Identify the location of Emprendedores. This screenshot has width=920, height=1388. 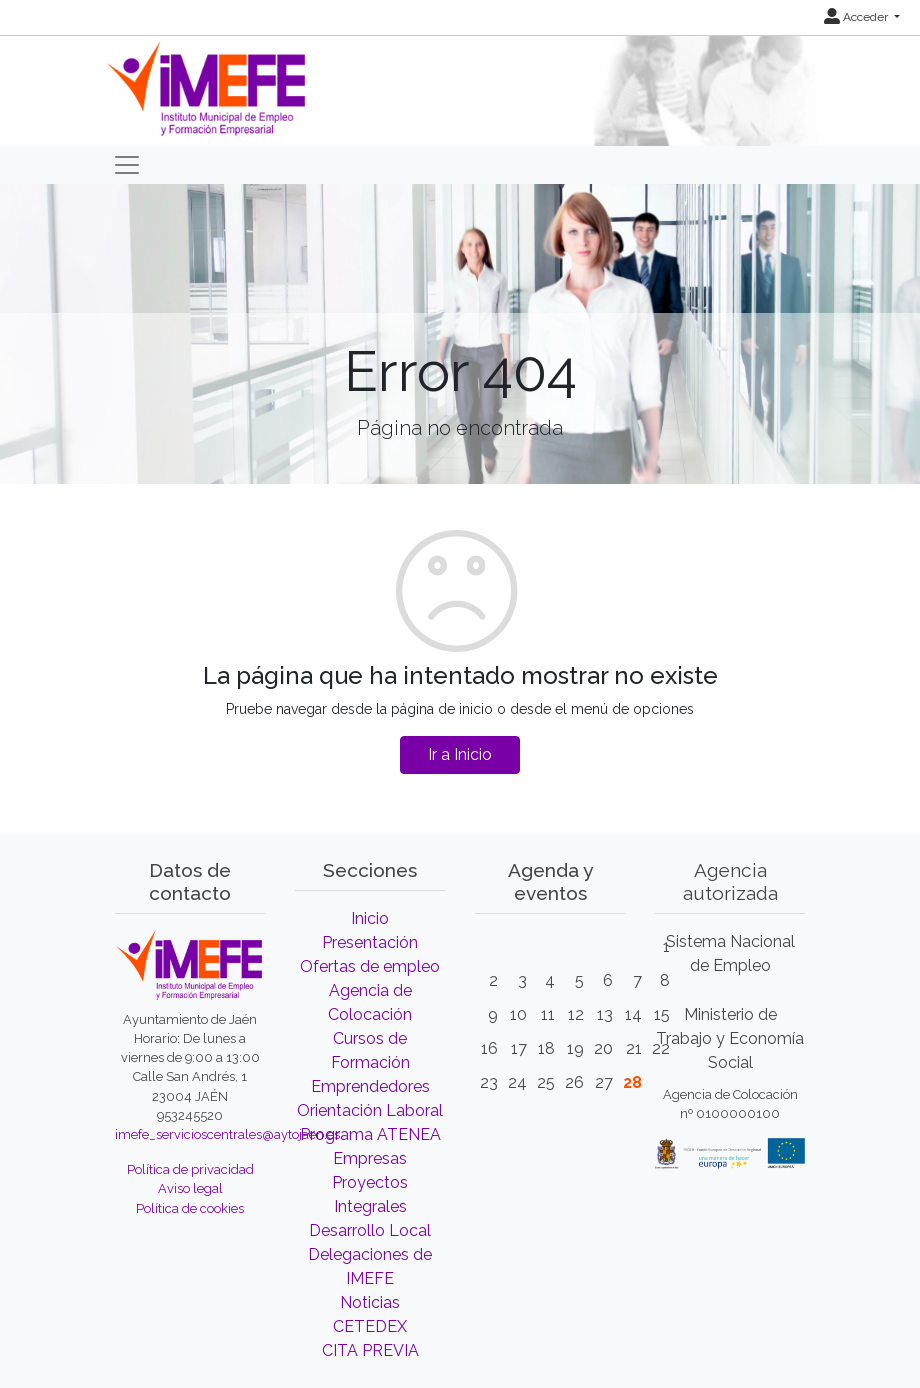
(370, 1086).